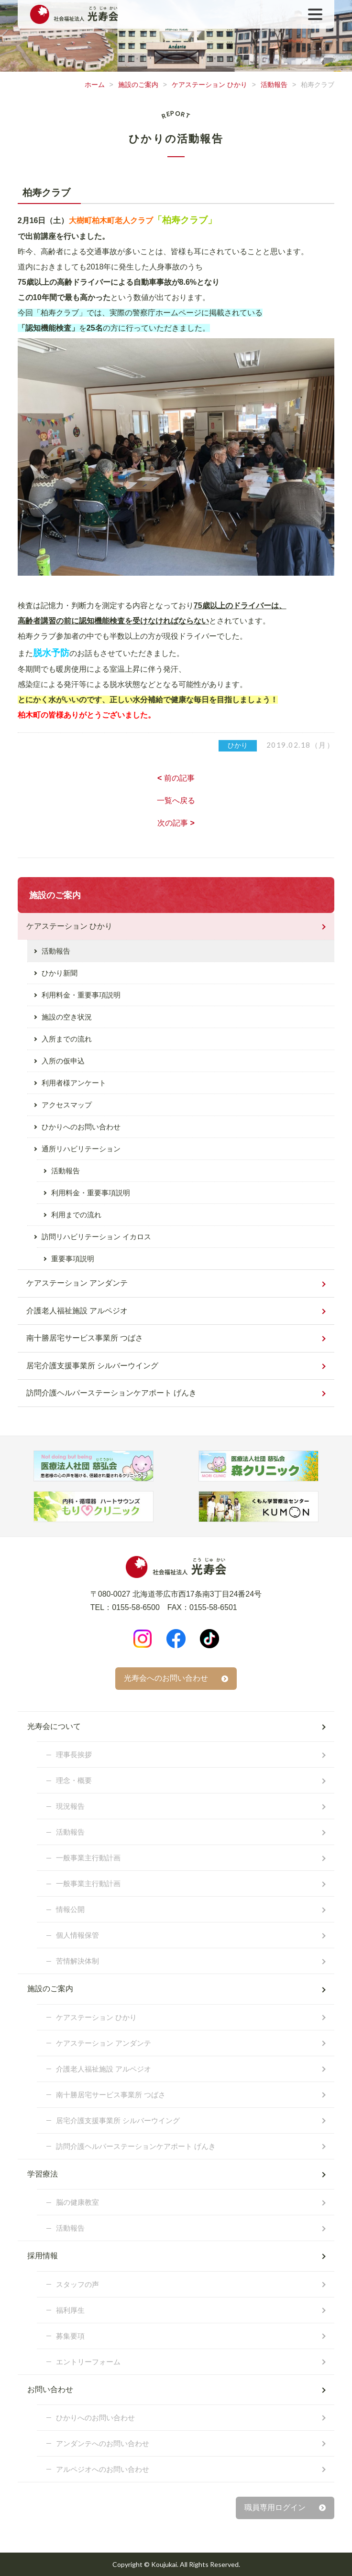 This screenshot has width=352, height=2576. What do you see at coordinates (77, 1935) in the screenshot?
I see `個人情報保管` at bounding box center [77, 1935].